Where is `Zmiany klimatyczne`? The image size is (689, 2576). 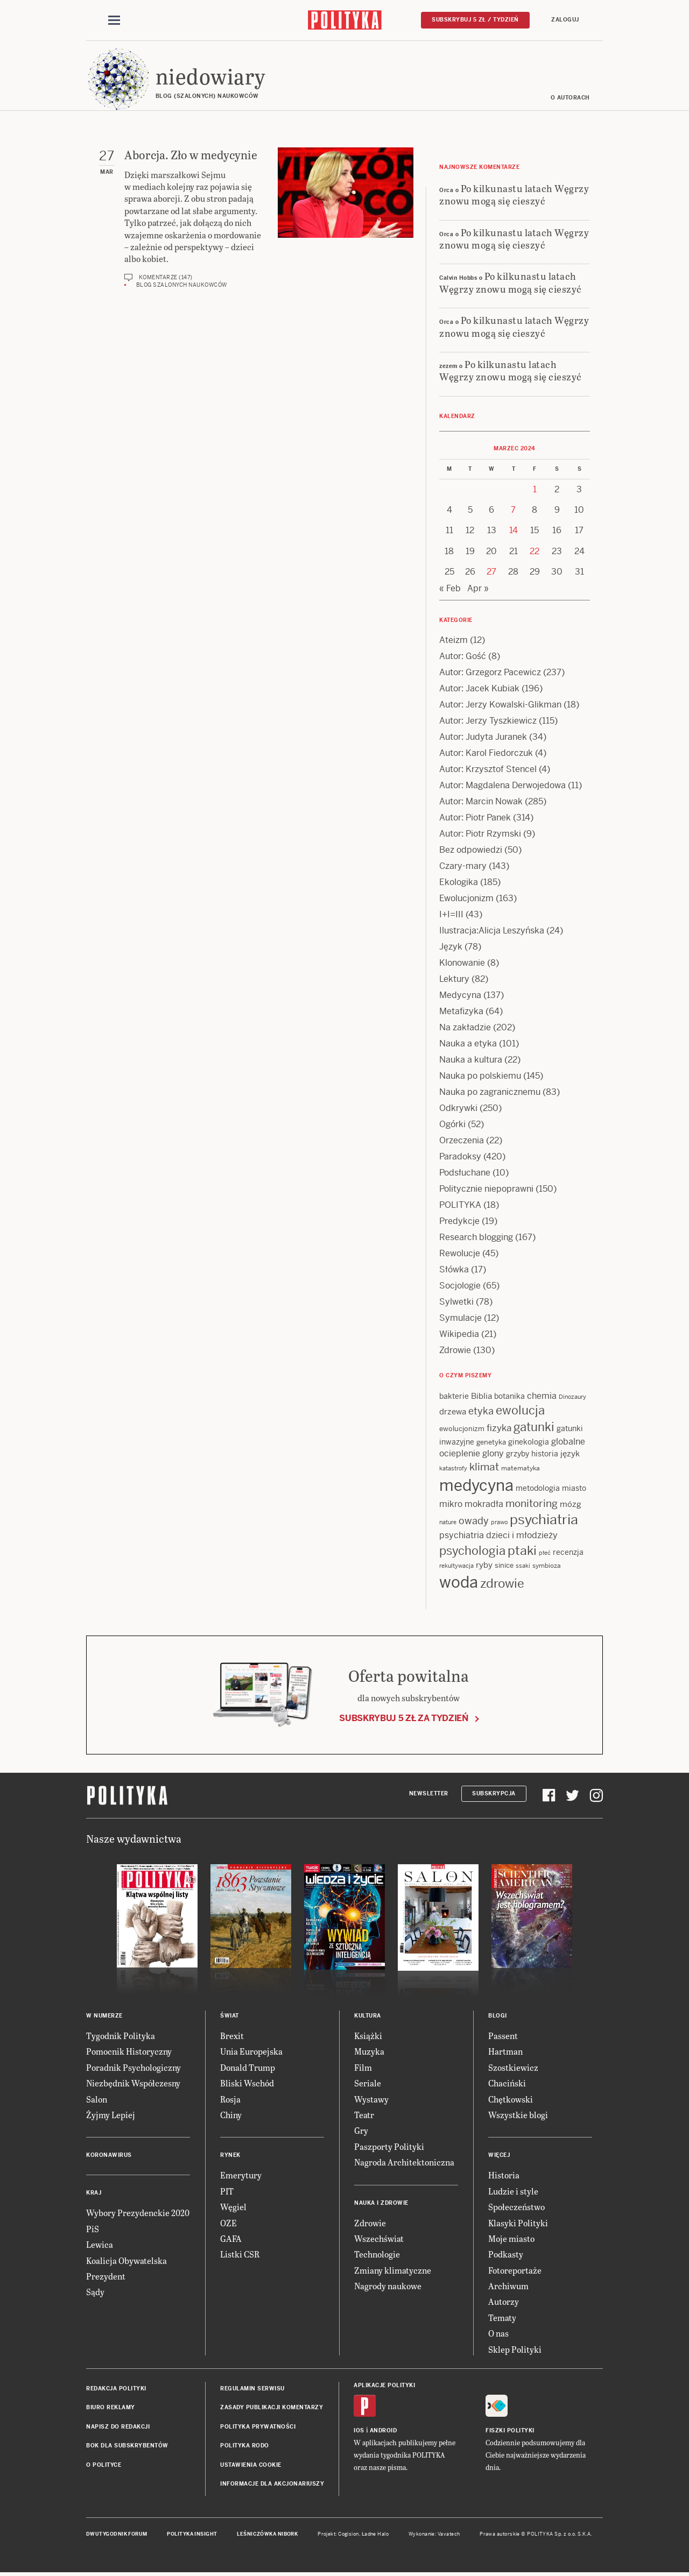
Zmiany klimatyczne is located at coordinates (392, 2270).